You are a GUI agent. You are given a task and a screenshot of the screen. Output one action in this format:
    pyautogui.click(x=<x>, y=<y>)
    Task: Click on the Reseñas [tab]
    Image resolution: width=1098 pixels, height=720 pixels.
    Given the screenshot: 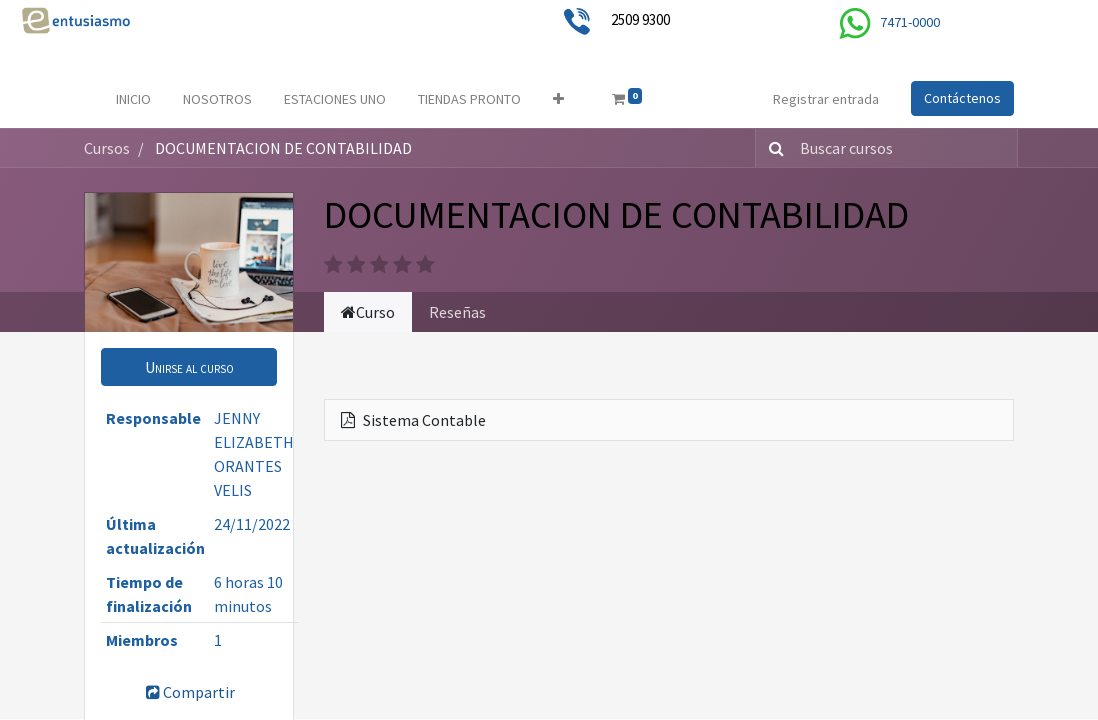 What is the action you would take?
    pyautogui.click(x=457, y=312)
    